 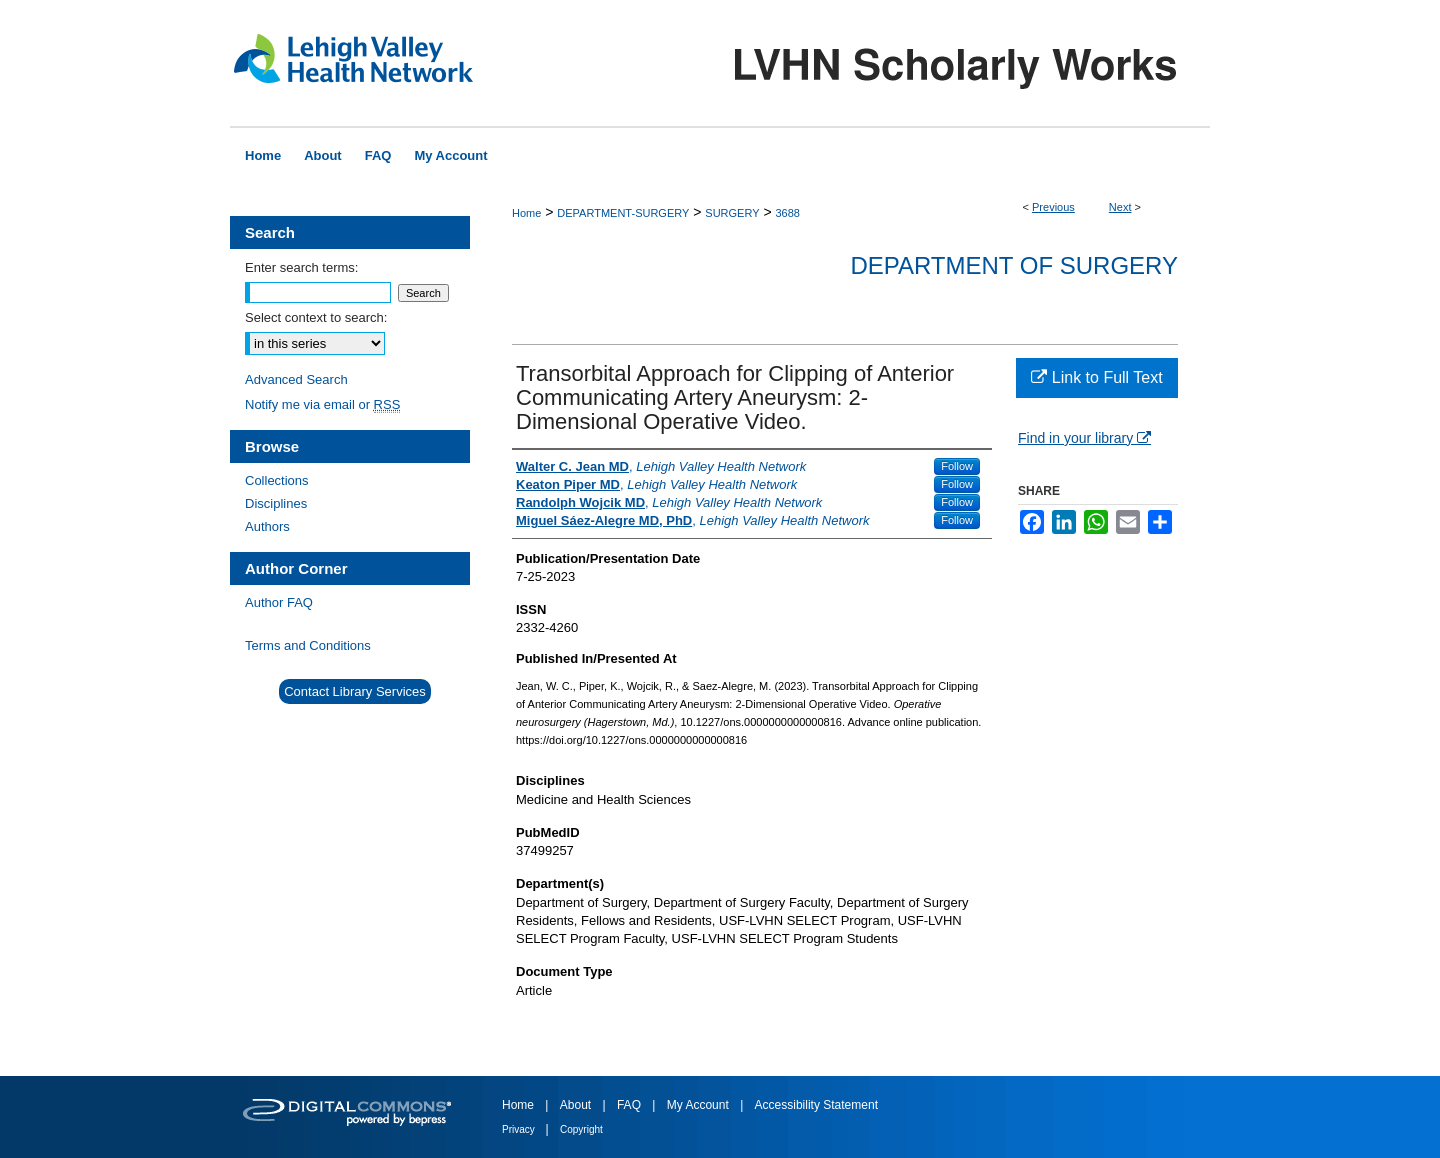 What do you see at coordinates (577, 1105) in the screenshot?
I see `About` at bounding box center [577, 1105].